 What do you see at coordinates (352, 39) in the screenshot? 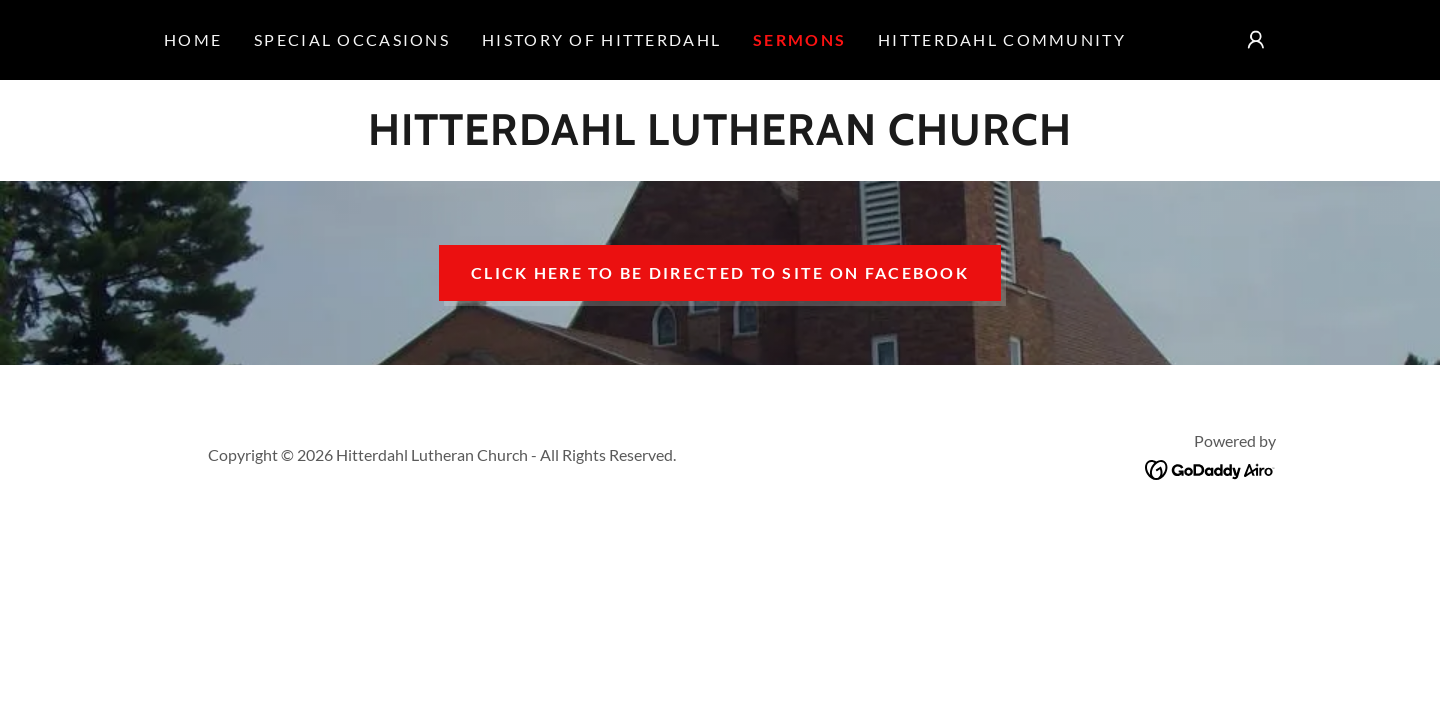
I see `Special occasions [link]` at bounding box center [352, 39].